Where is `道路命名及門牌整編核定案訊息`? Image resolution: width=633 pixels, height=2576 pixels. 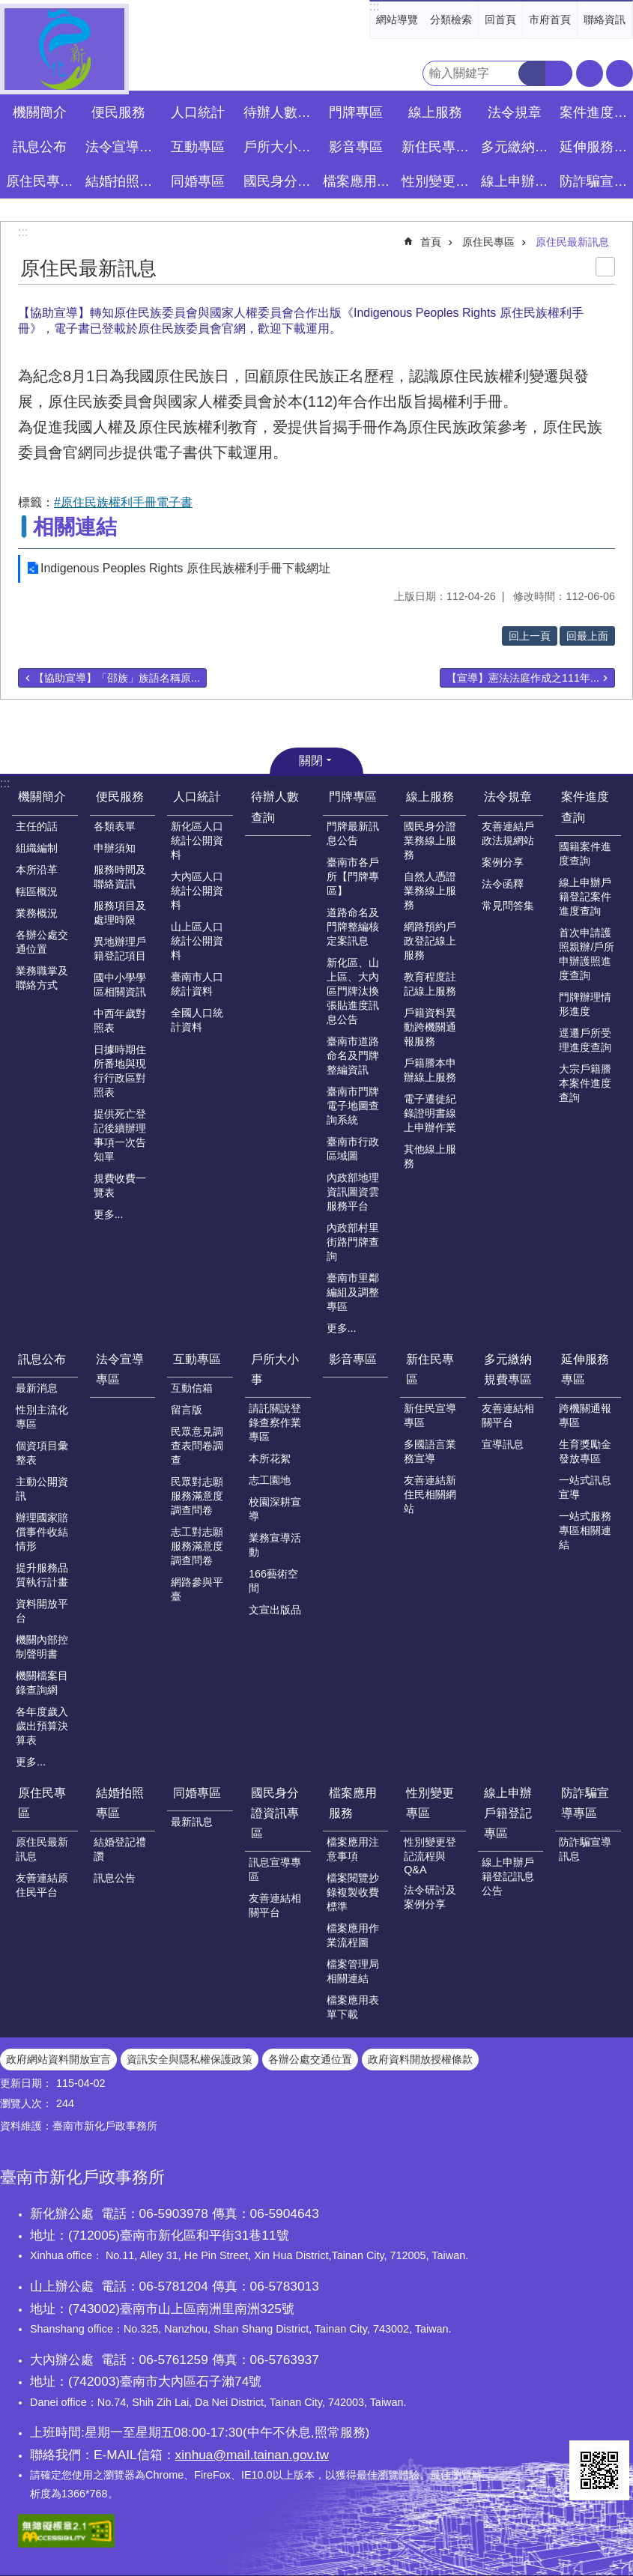
道路命名及門牌整編核定案訊息 is located at coordinates (353, 926).